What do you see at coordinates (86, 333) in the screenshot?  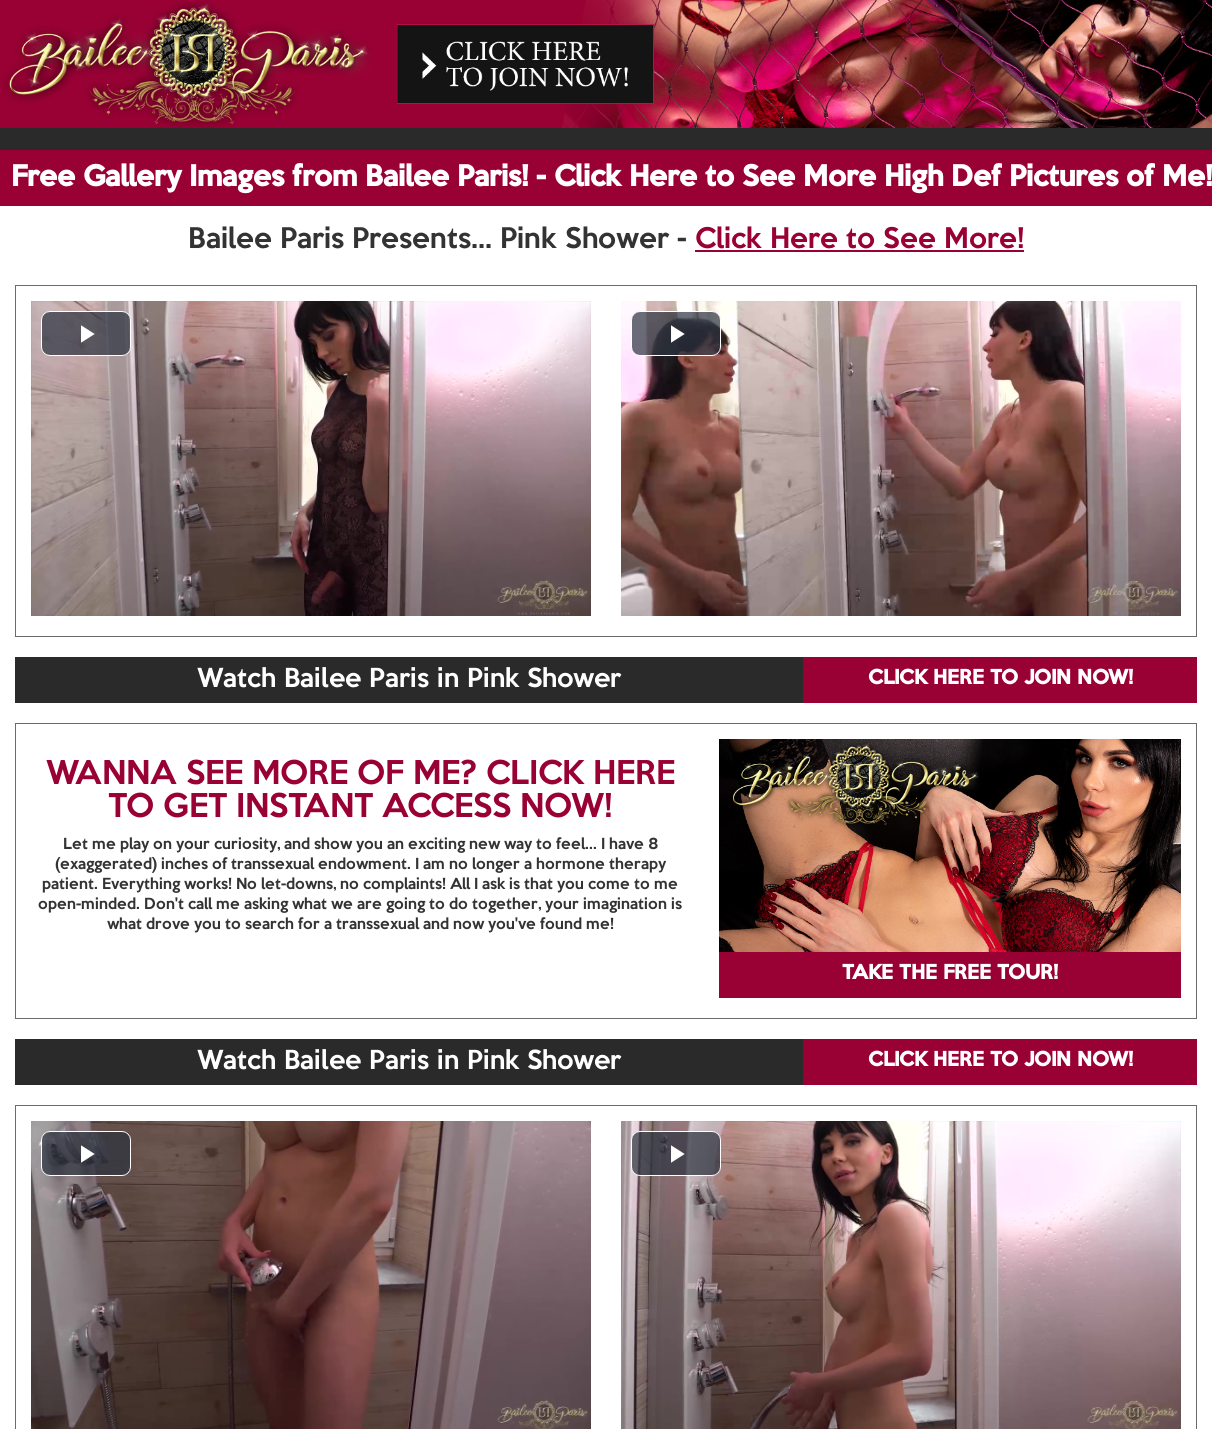 I see `[button]` at bounding box center [86, 333].